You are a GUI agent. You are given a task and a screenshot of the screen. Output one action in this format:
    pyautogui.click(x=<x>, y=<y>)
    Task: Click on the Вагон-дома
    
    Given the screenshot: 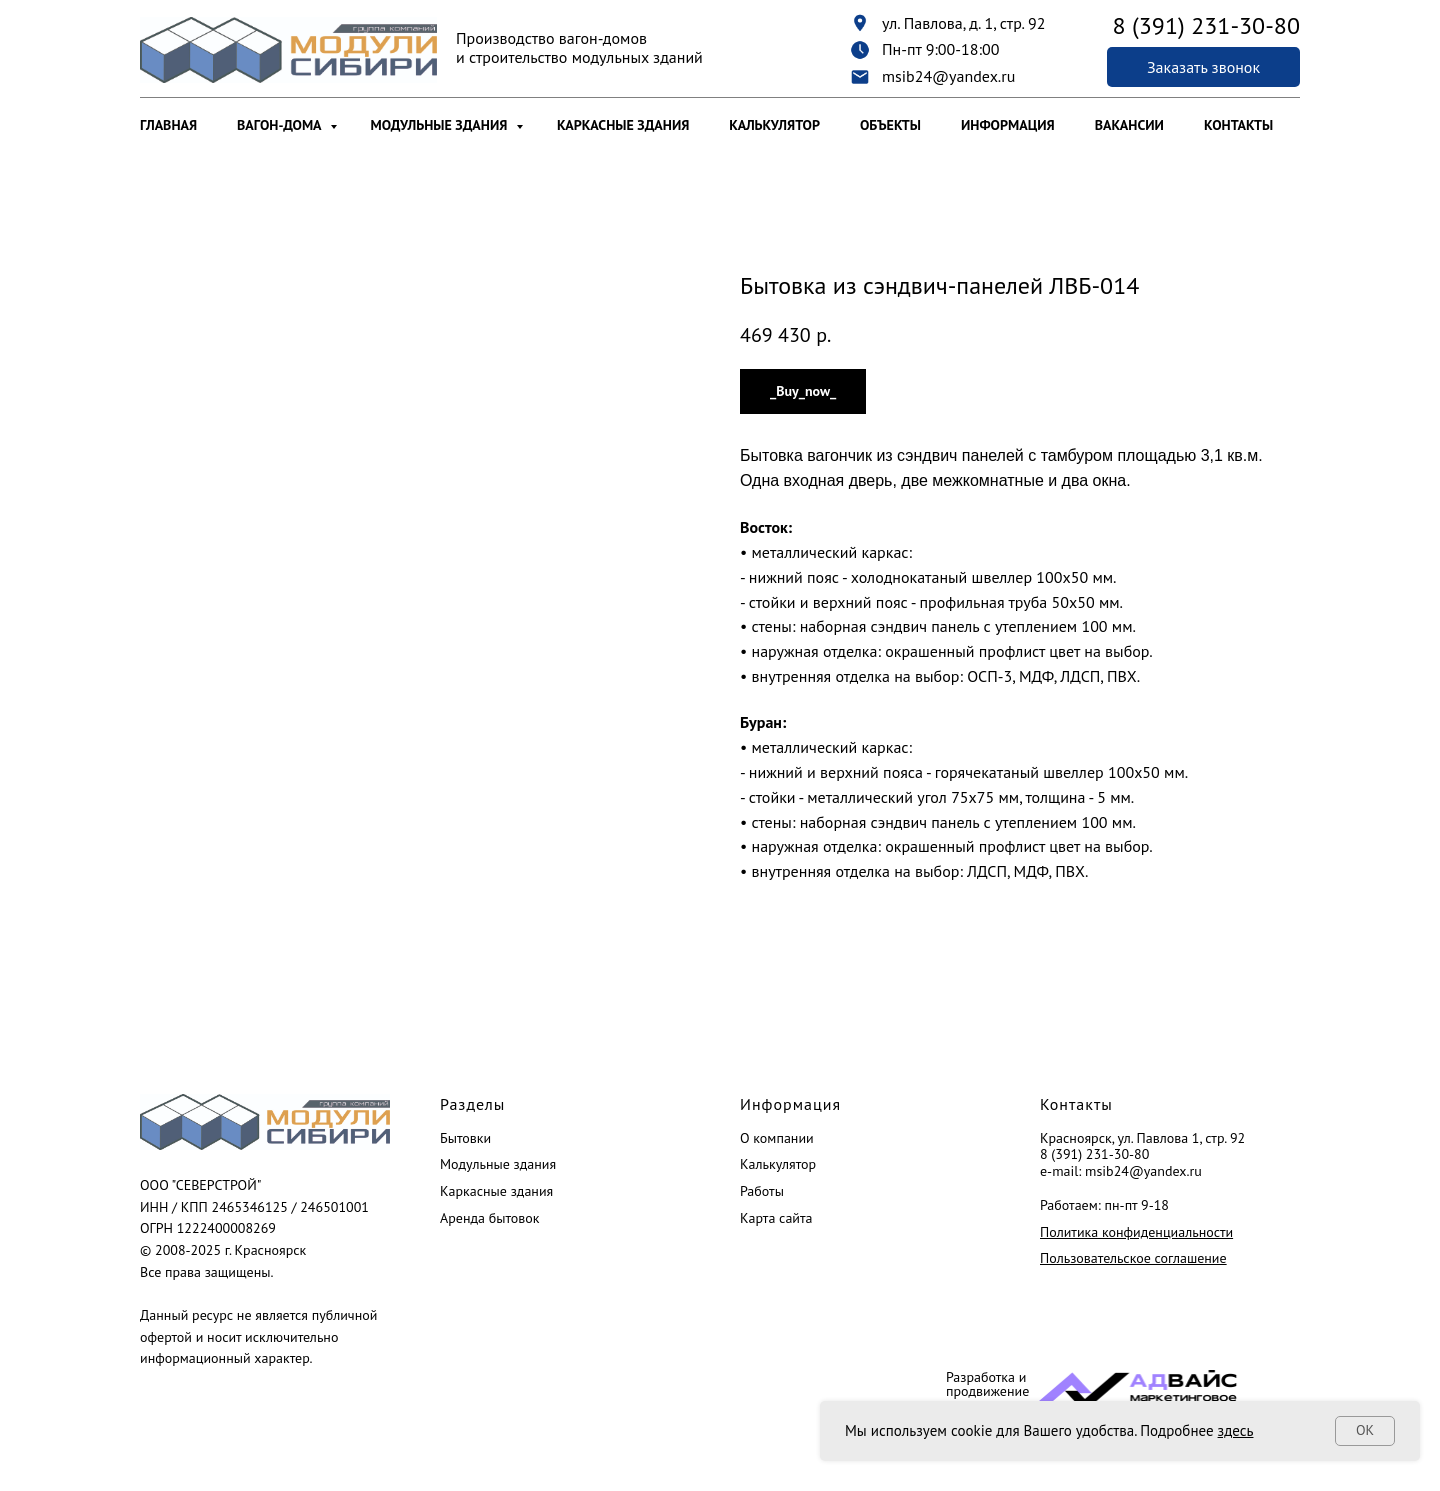 What is the action you would take?
    pyautogui.click(x=280, y=125)
    